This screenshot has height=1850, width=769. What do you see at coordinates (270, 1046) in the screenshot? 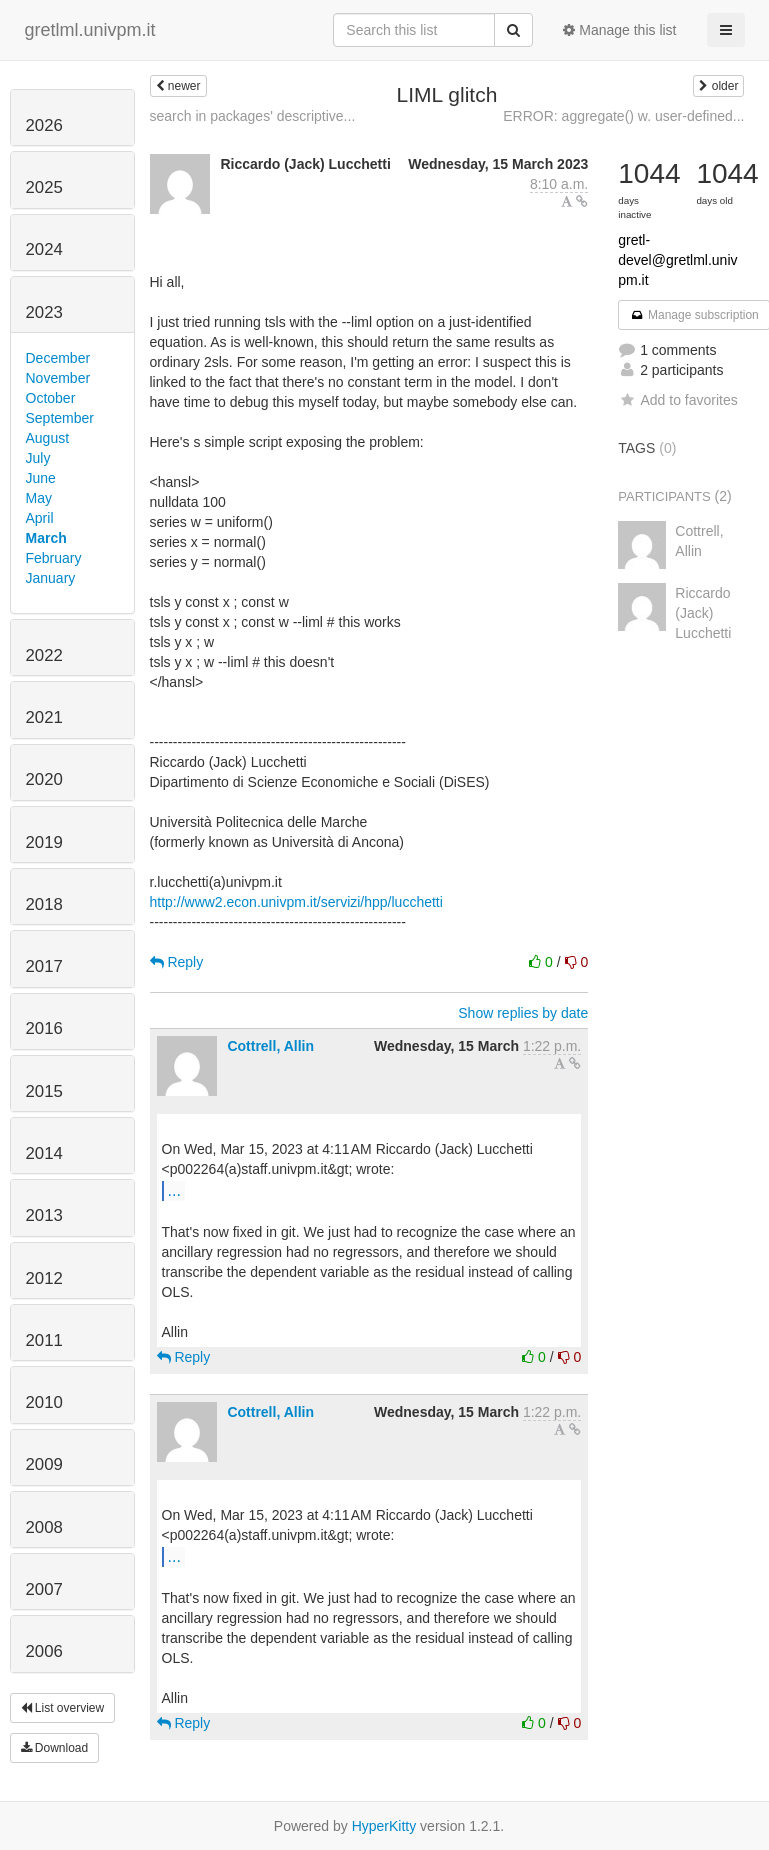
I see `Cottrell, Allin` at bounding box center [270, 1046].